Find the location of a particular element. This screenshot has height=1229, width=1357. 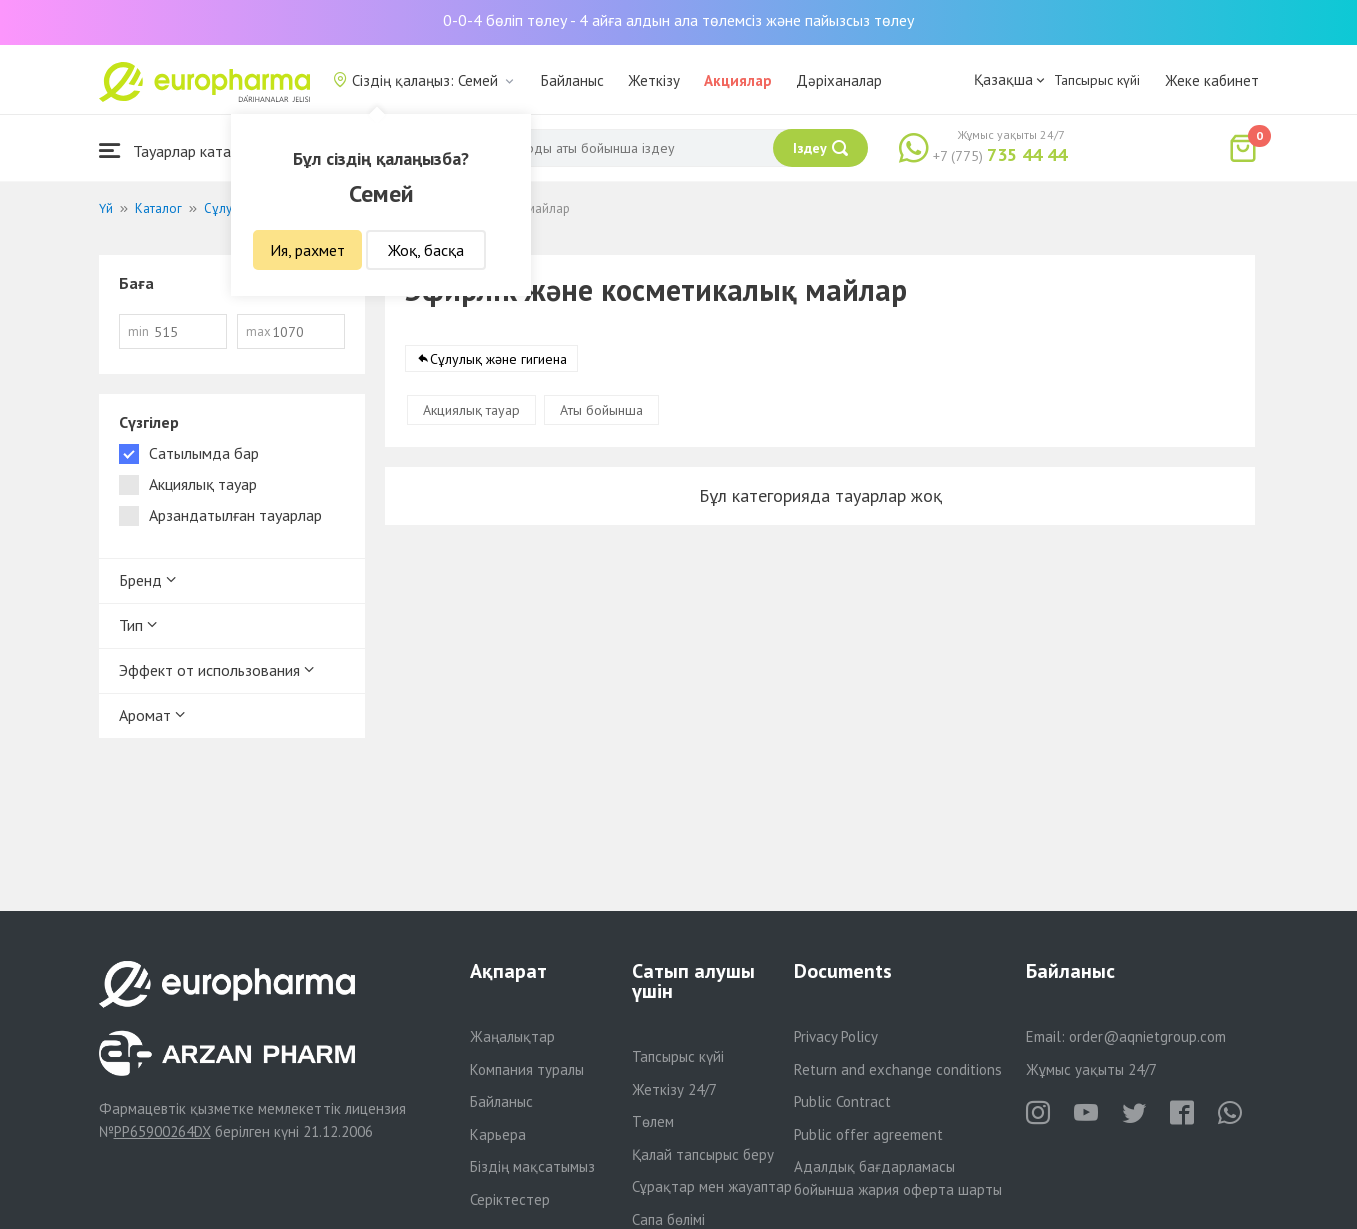

Сапа бөлімі is located at coordinates (668, 1219).